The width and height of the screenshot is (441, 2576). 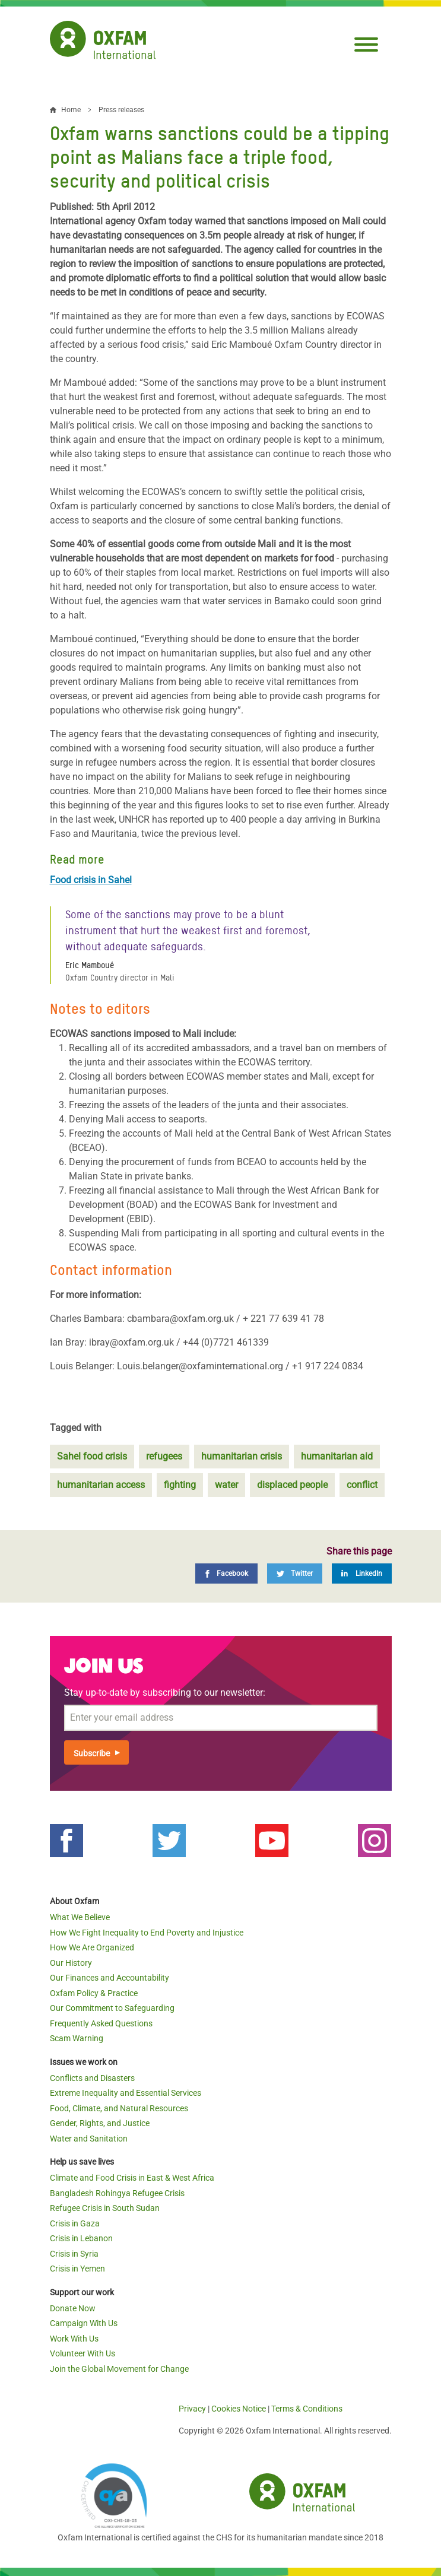 What do you see at coordinates (226, 1573) in the screenshot?
I see `[Facebook]` at bounding box center [226, 1573].